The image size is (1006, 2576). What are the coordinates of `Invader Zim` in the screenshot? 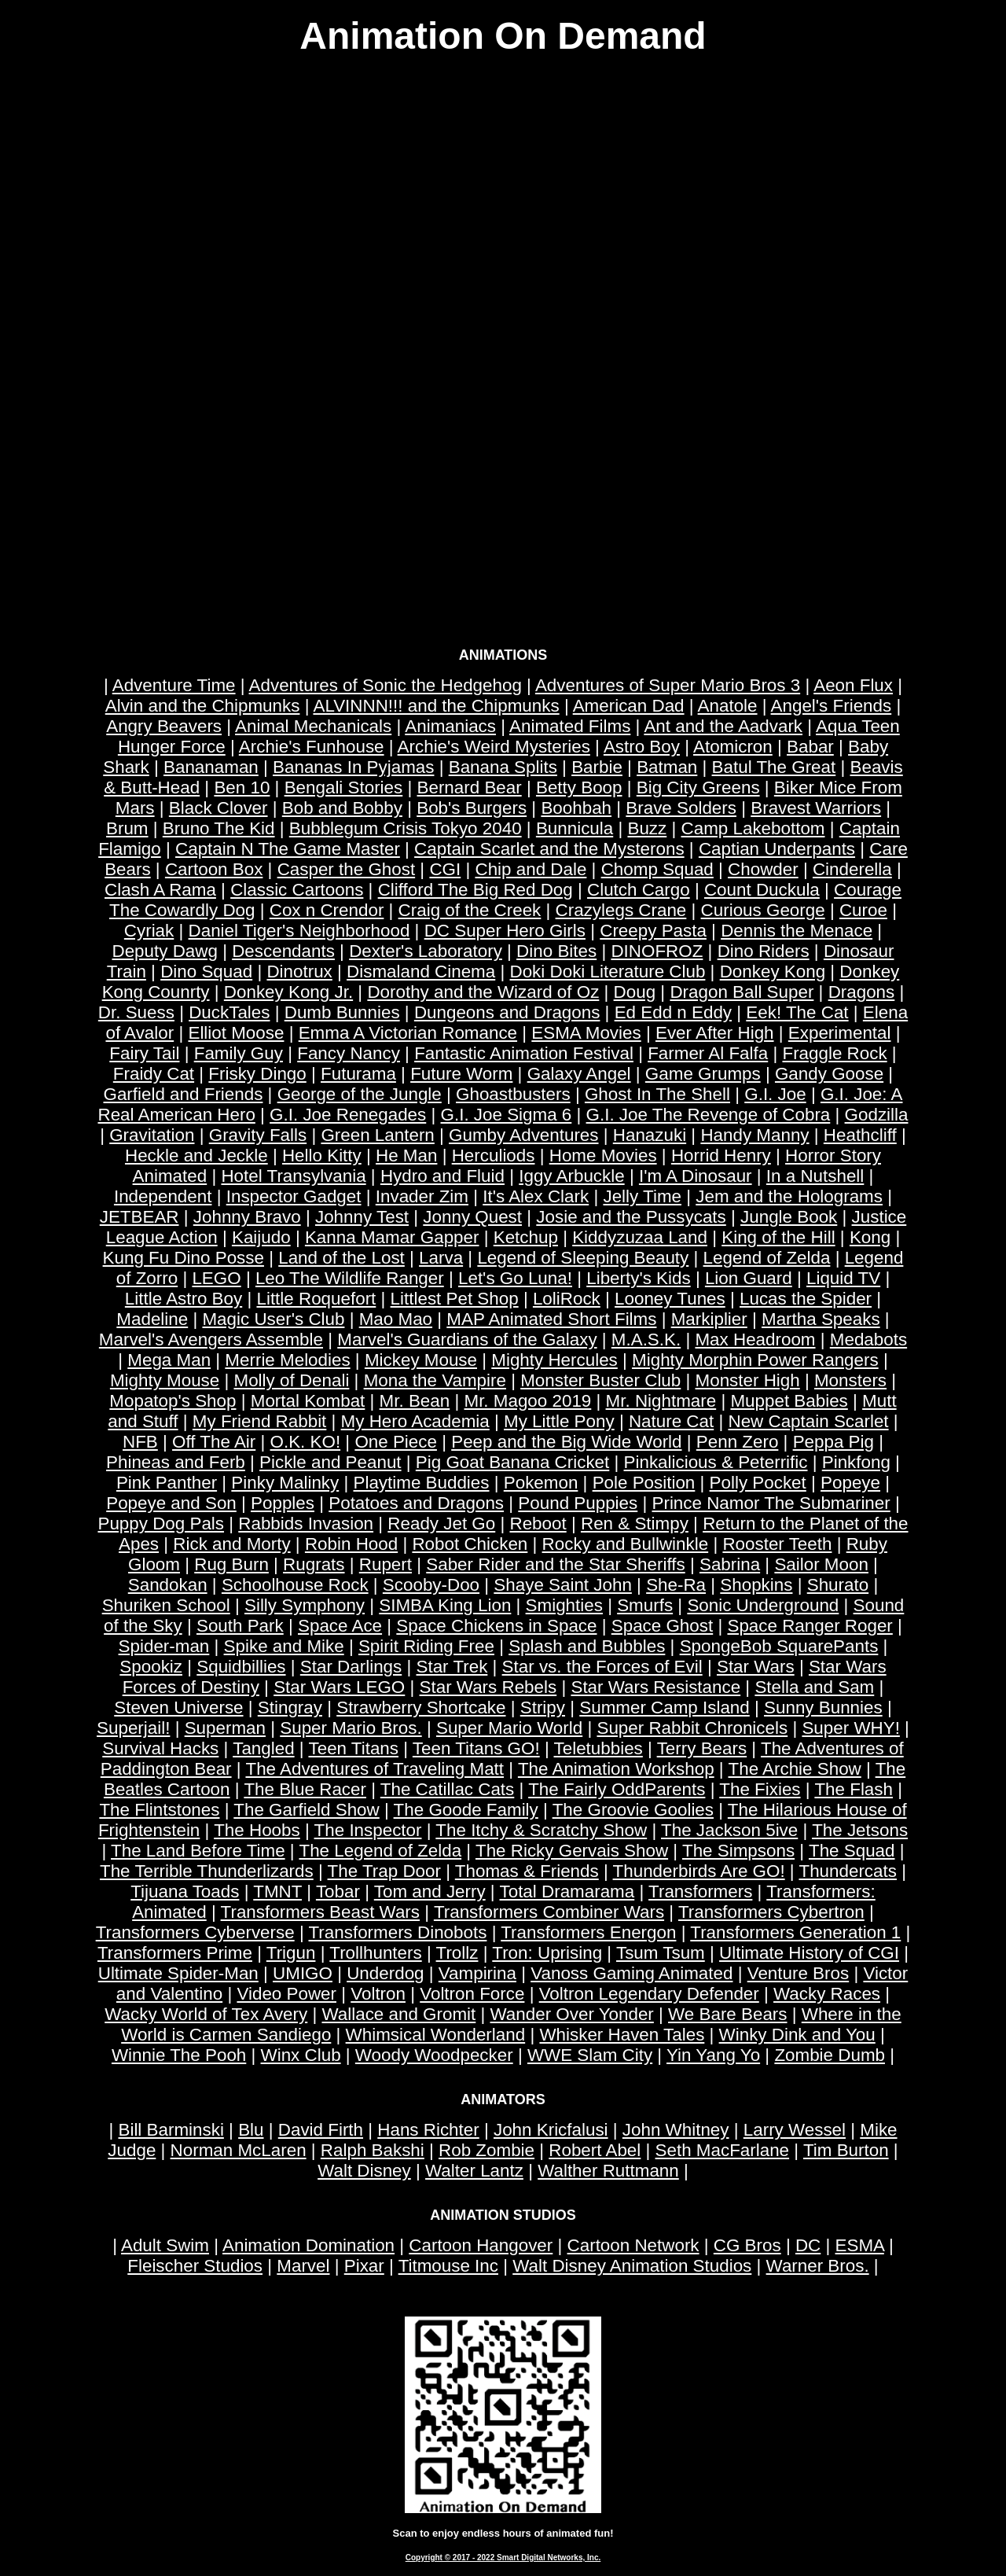 It's located at (422, 1196).